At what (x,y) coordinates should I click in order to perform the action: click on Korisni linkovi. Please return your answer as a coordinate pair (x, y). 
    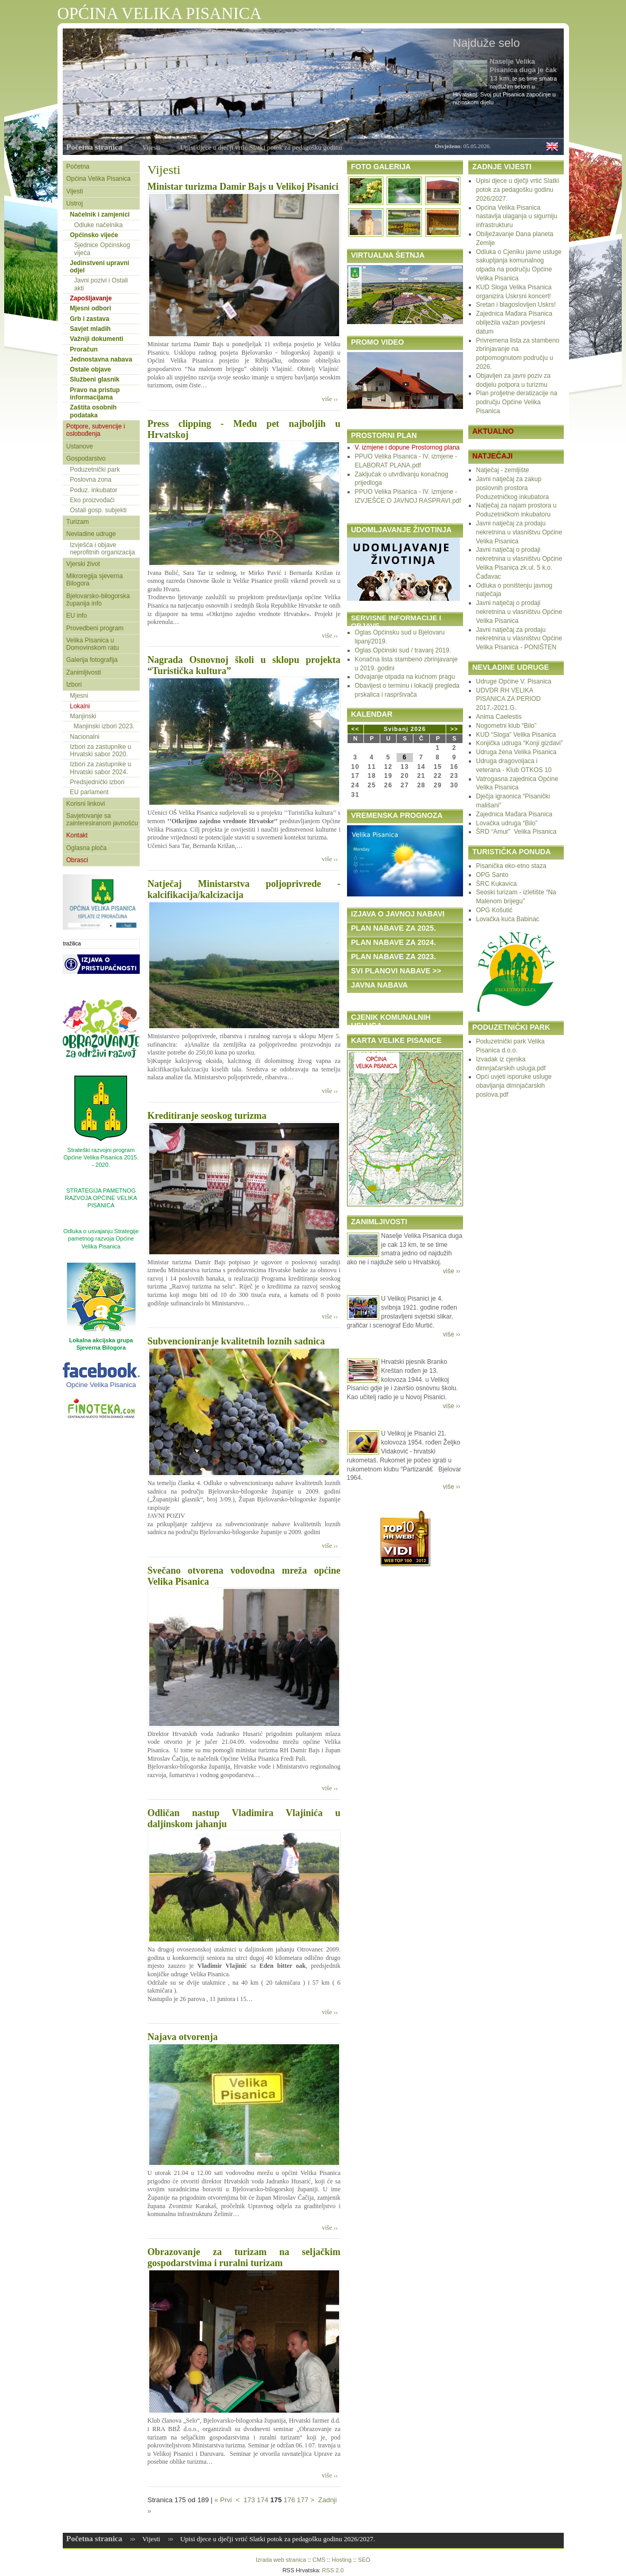
    Looking at the image, I should click on (85, 803).